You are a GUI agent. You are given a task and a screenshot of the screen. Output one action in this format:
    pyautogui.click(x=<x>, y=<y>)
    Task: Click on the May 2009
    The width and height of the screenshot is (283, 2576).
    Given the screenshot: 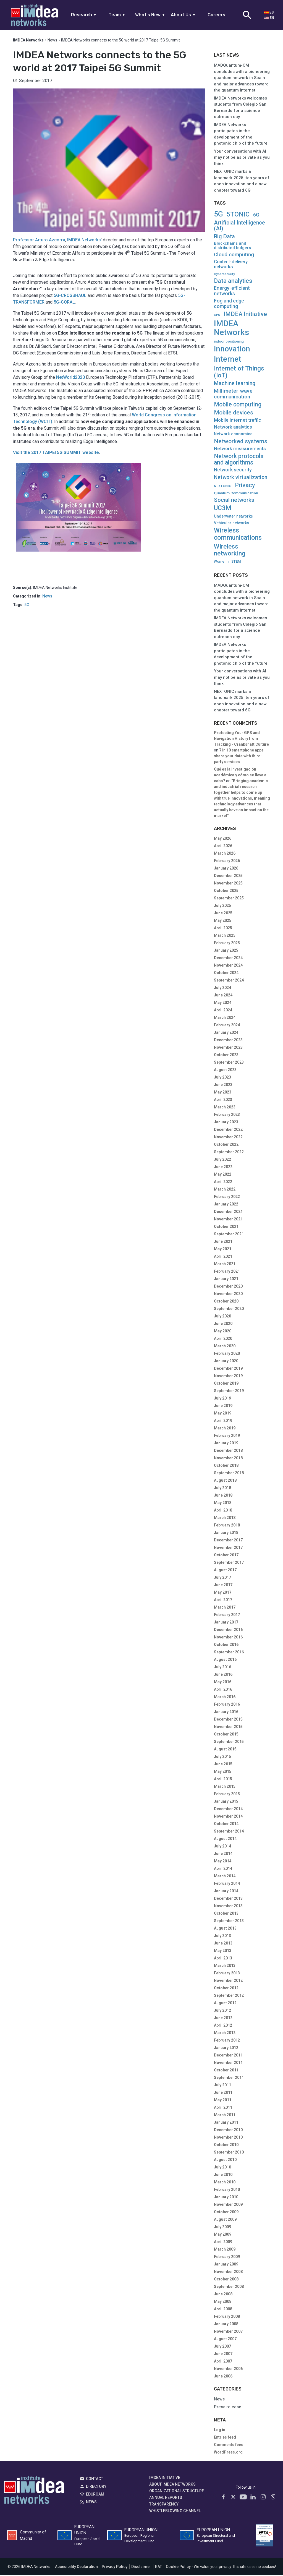 What is the action you would take?
    pyautogui.click(x=222, y=2235)
    